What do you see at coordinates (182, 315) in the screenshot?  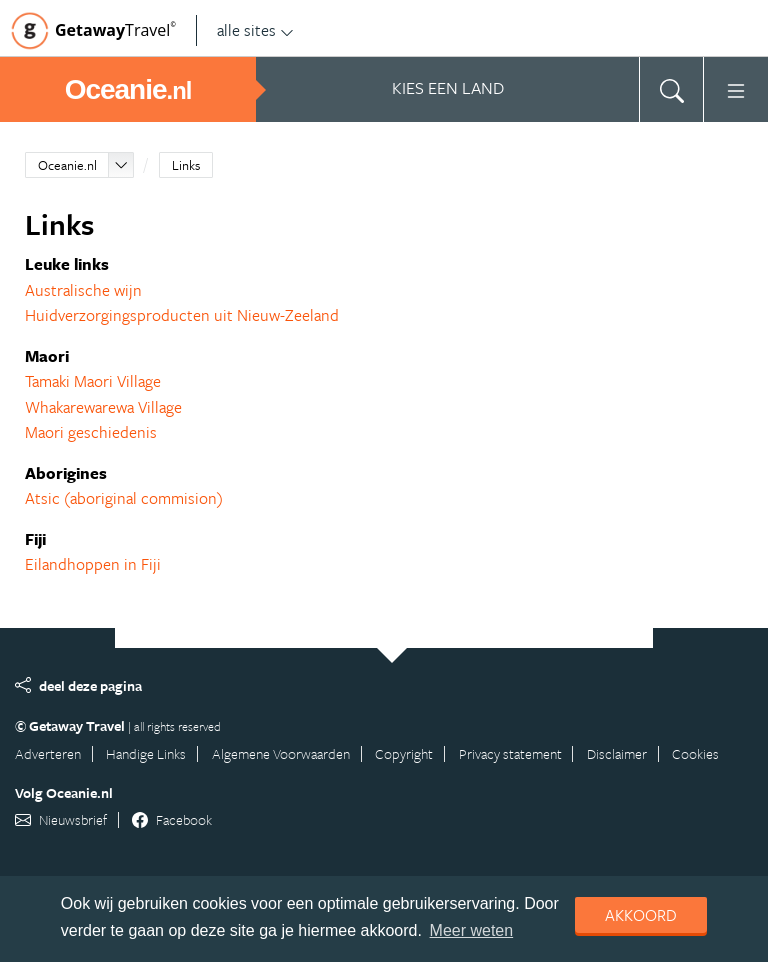 I see `Huidverzorgingsproducten uit Nieuw-Zeeland` at bounding box center [182, 315].